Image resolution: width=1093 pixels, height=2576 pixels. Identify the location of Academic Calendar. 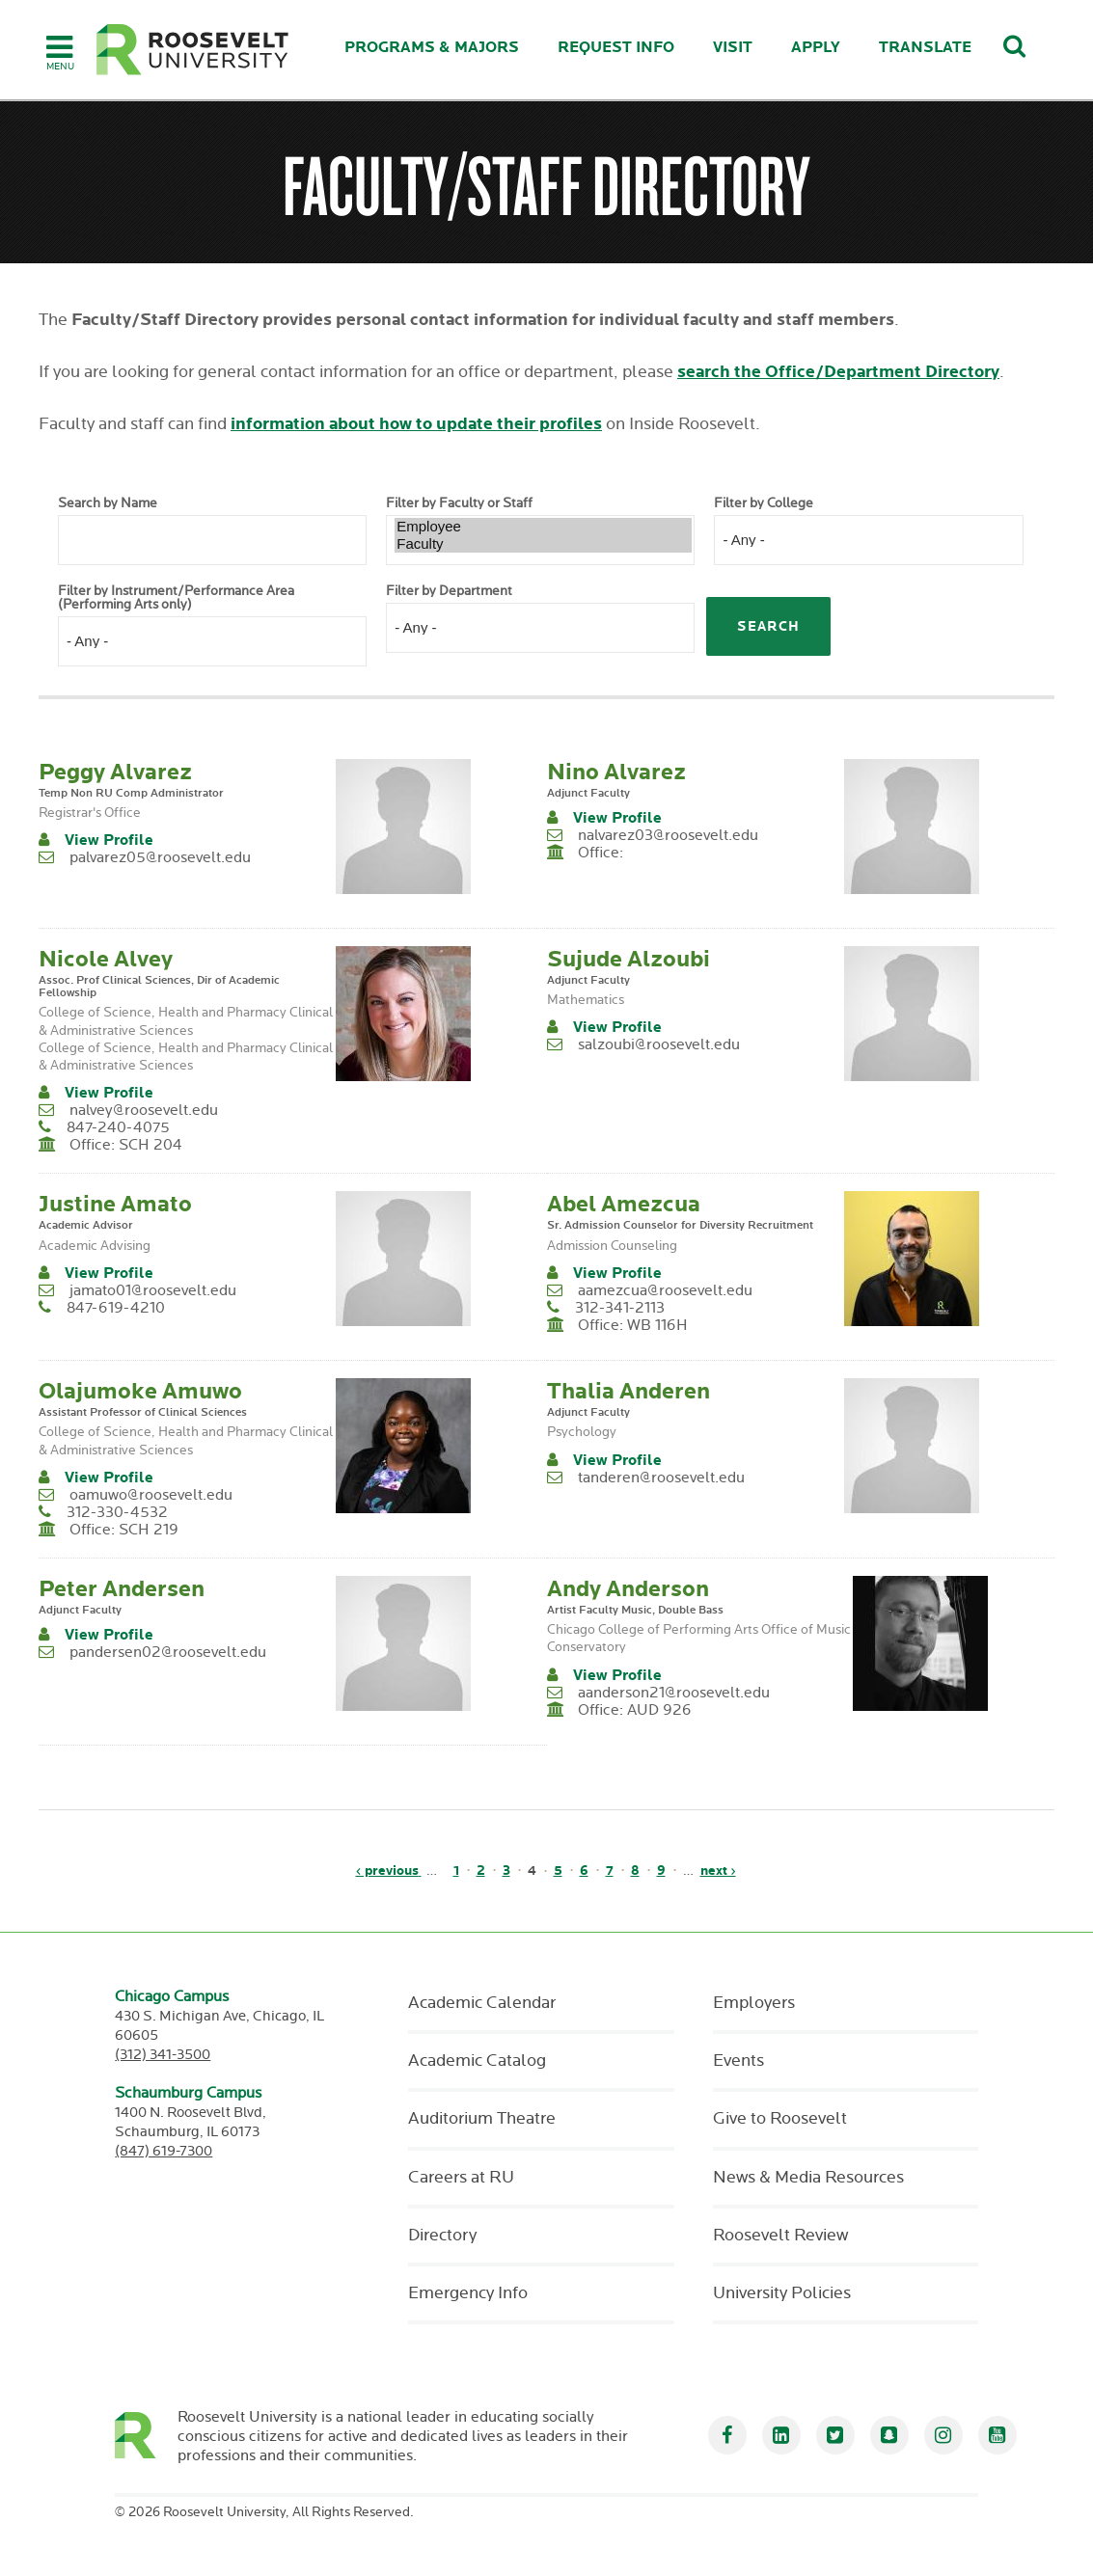
(482, 2003).